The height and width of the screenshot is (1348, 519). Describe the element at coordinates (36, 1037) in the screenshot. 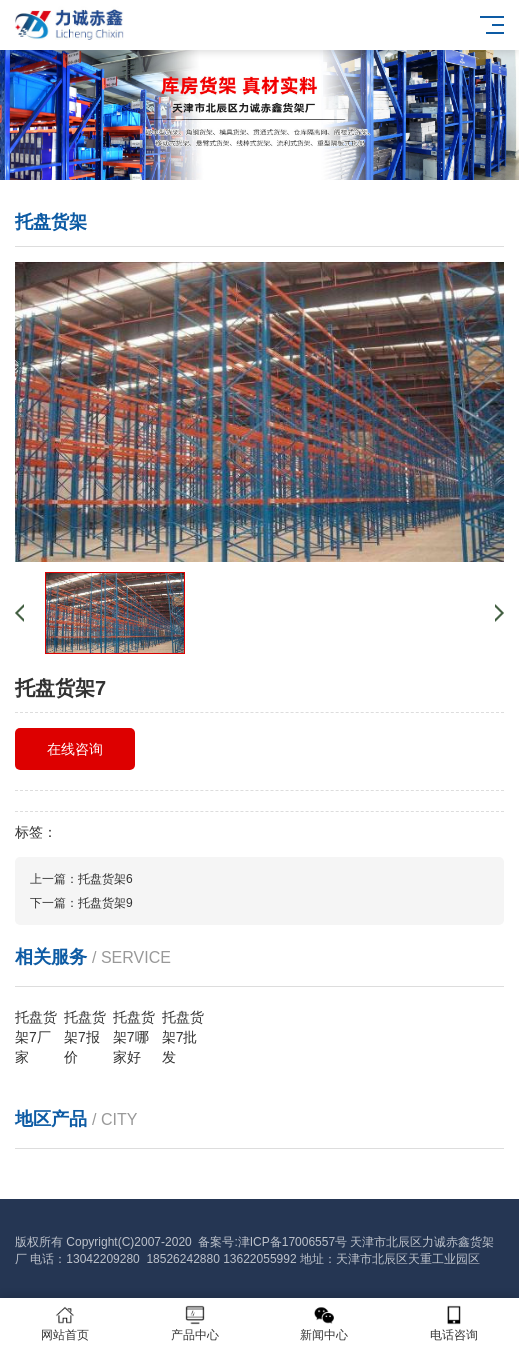

I see `托盘货架7厂家` at that location.